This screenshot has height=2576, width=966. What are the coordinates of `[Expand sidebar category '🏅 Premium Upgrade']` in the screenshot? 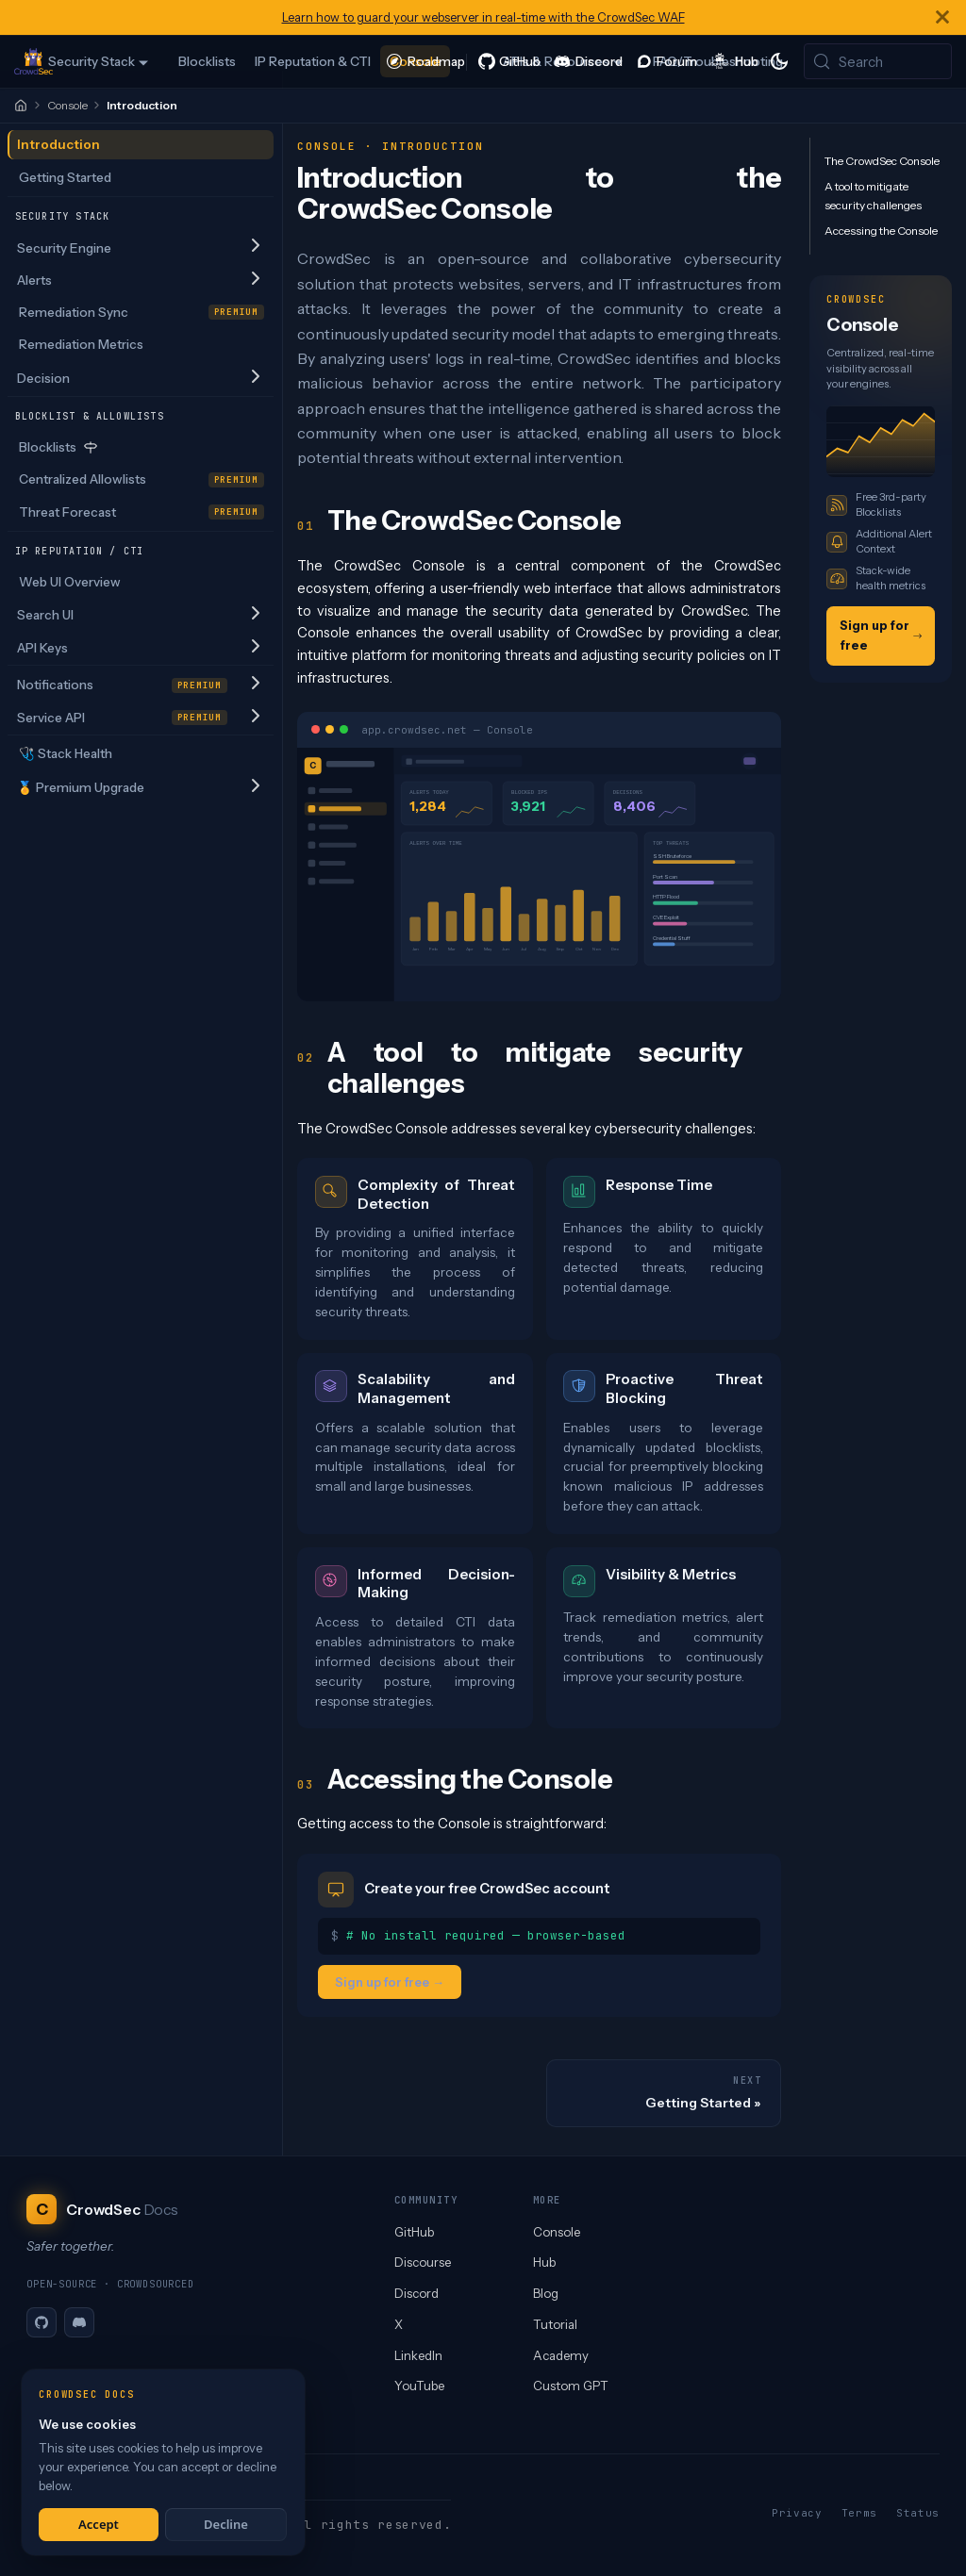 It's located at (255, 786).